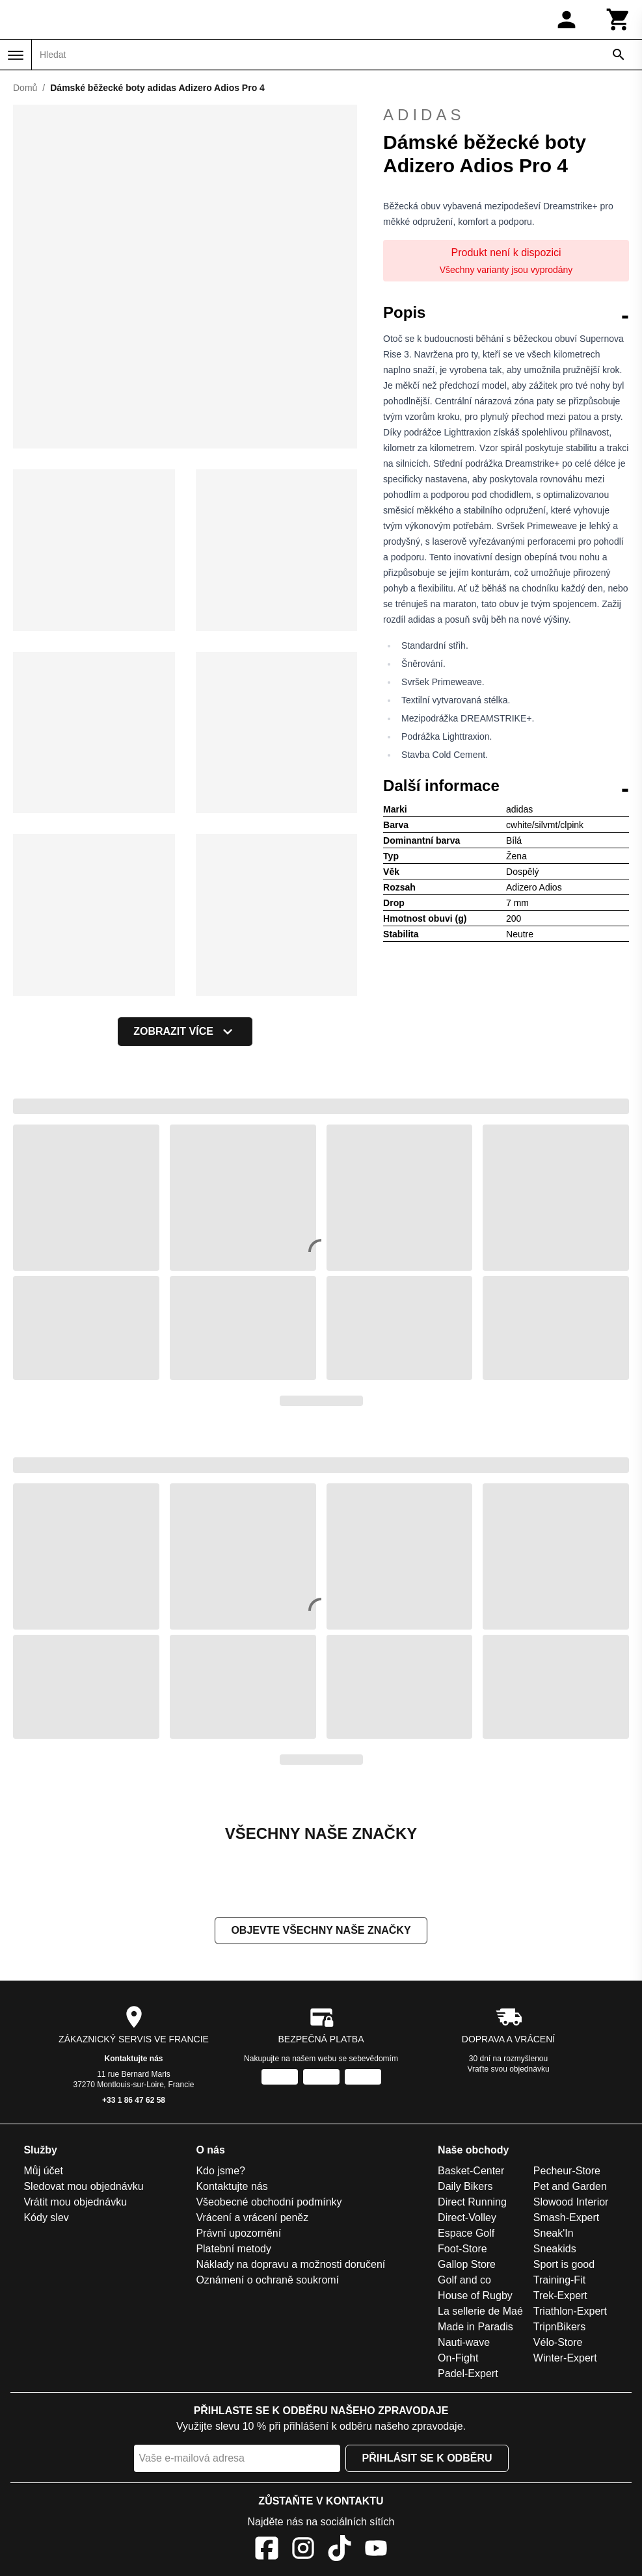 This screenshot has width=642, height=2576. Describe the element at coordinates (471, 2170) in the screenshot. I see `Basket-Center` at that location.